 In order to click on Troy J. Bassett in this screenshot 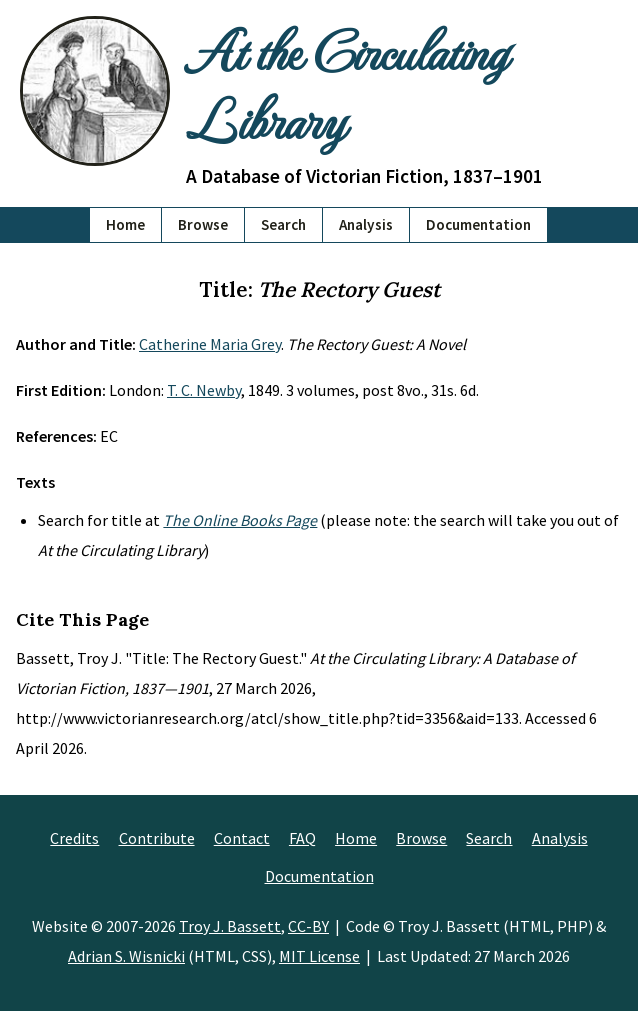, I will do `click(230, 926)`.